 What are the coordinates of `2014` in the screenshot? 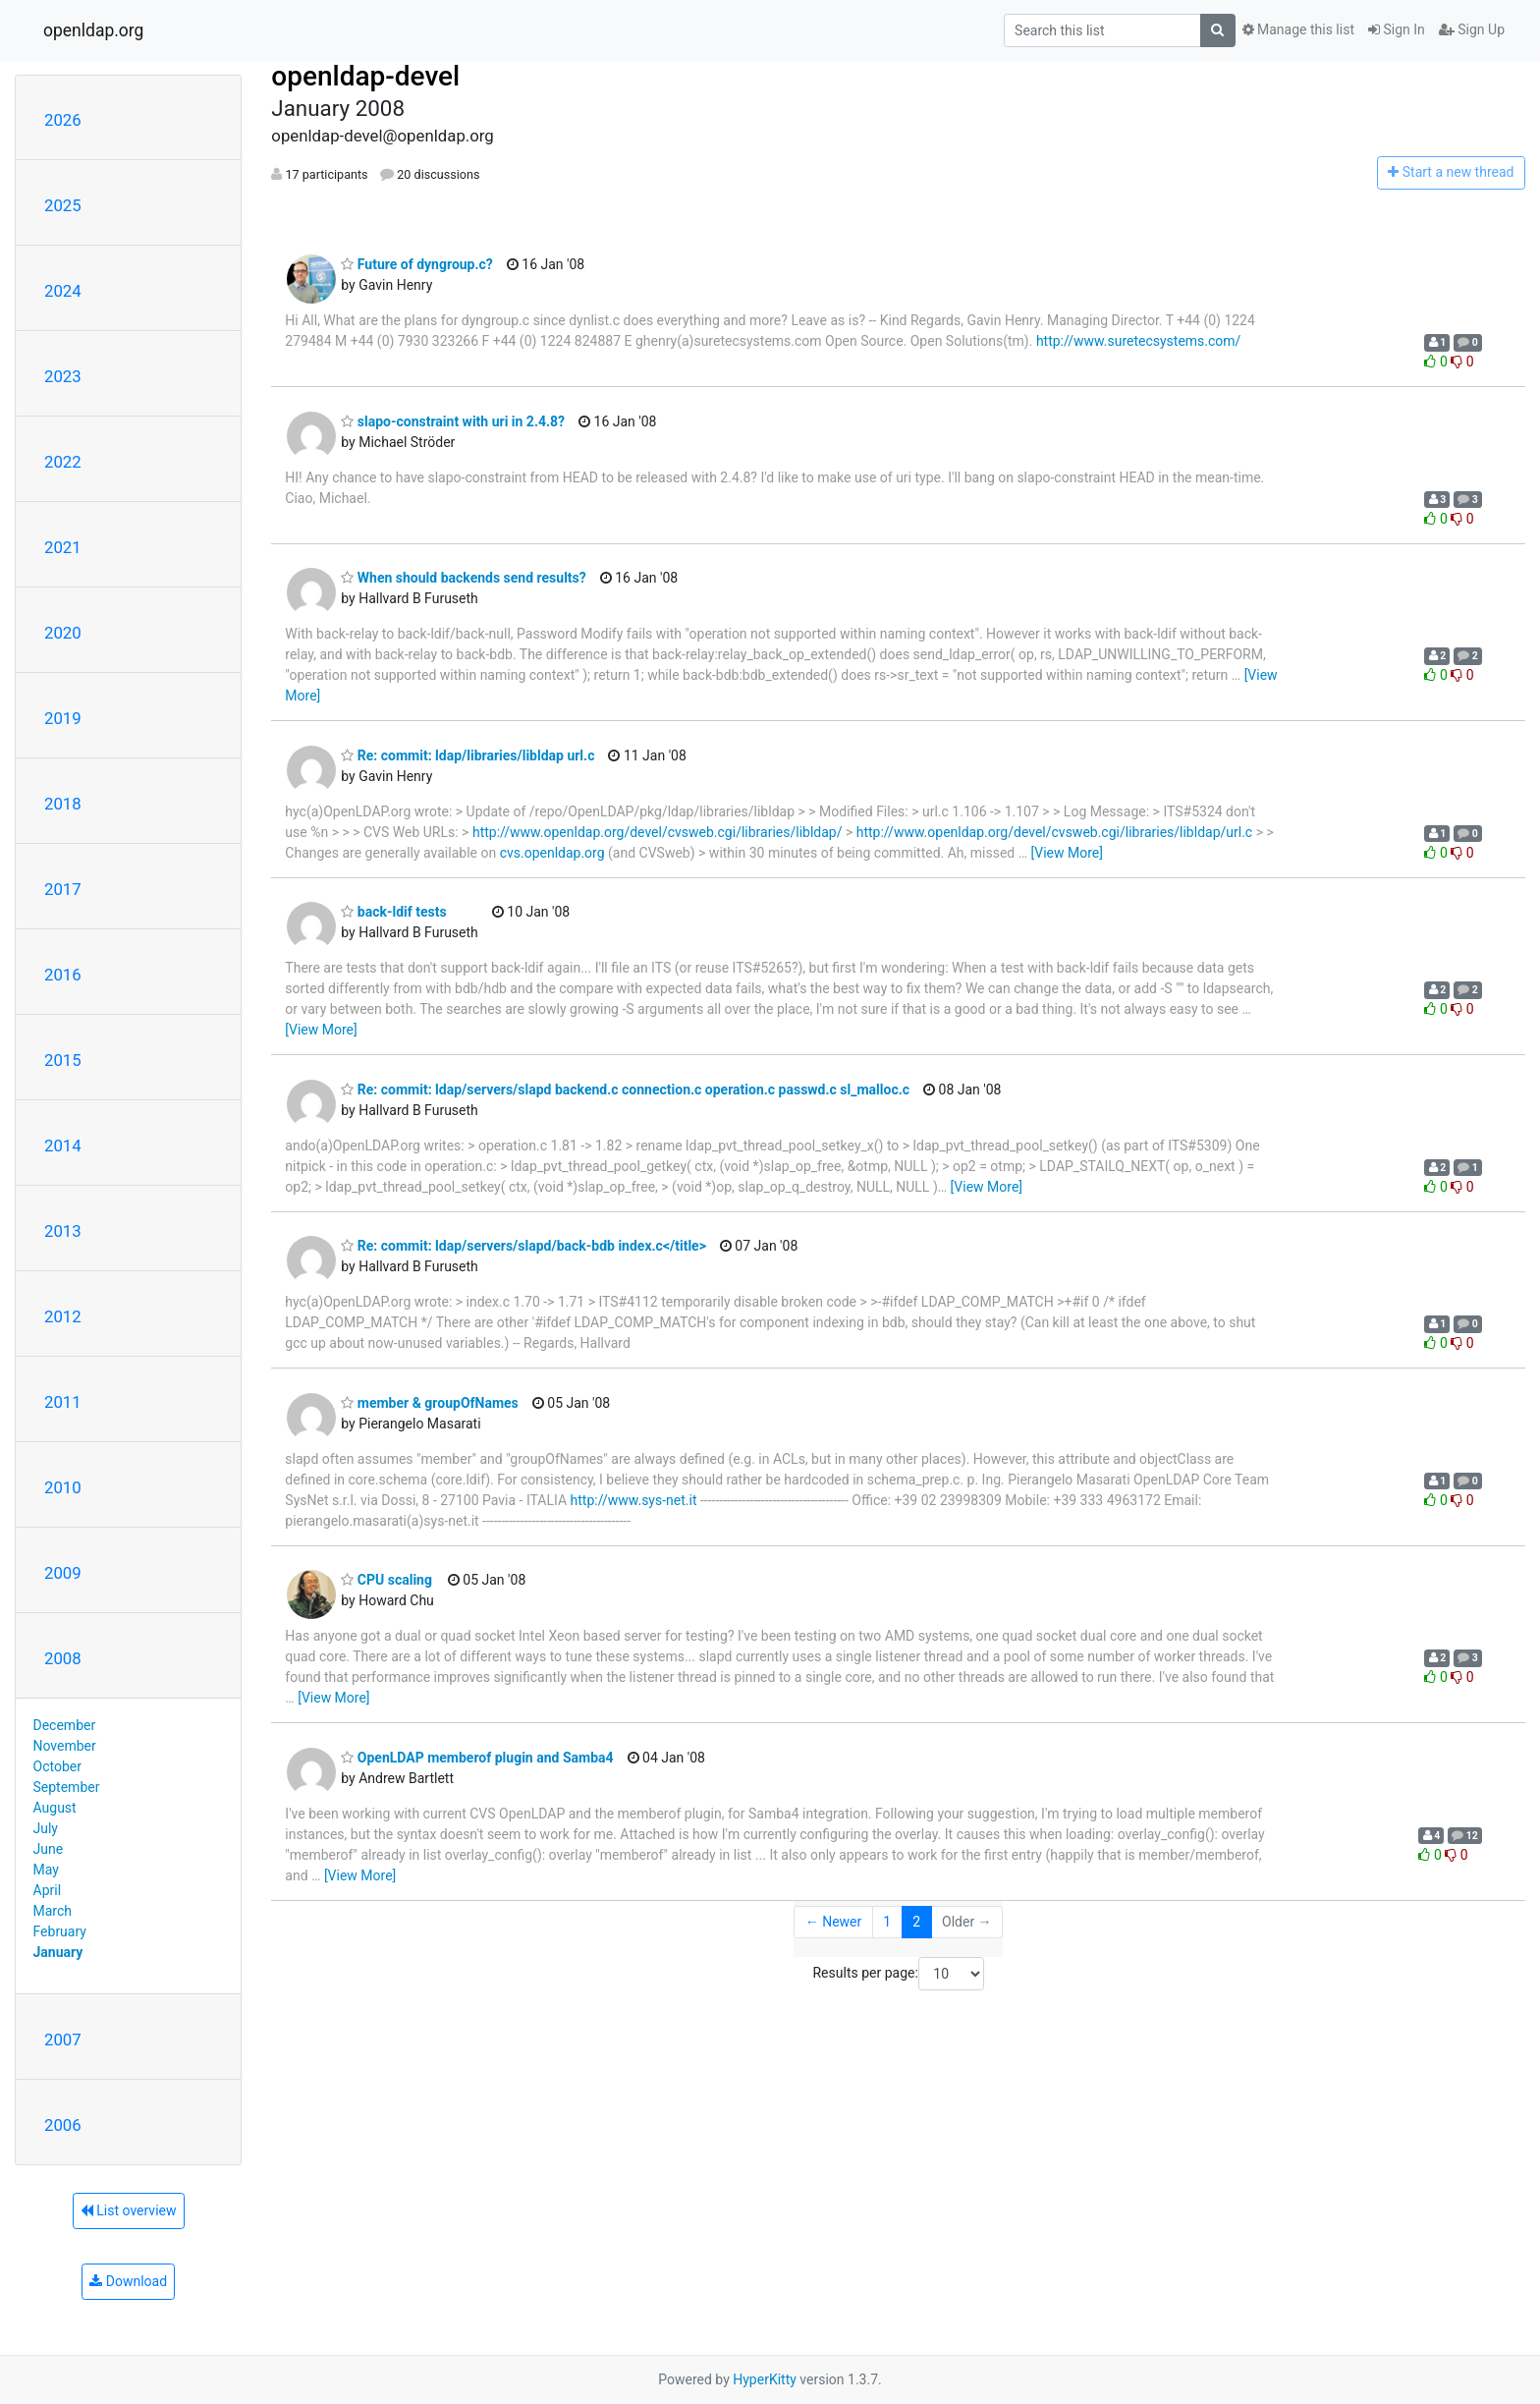 It's located at (63, 1145).